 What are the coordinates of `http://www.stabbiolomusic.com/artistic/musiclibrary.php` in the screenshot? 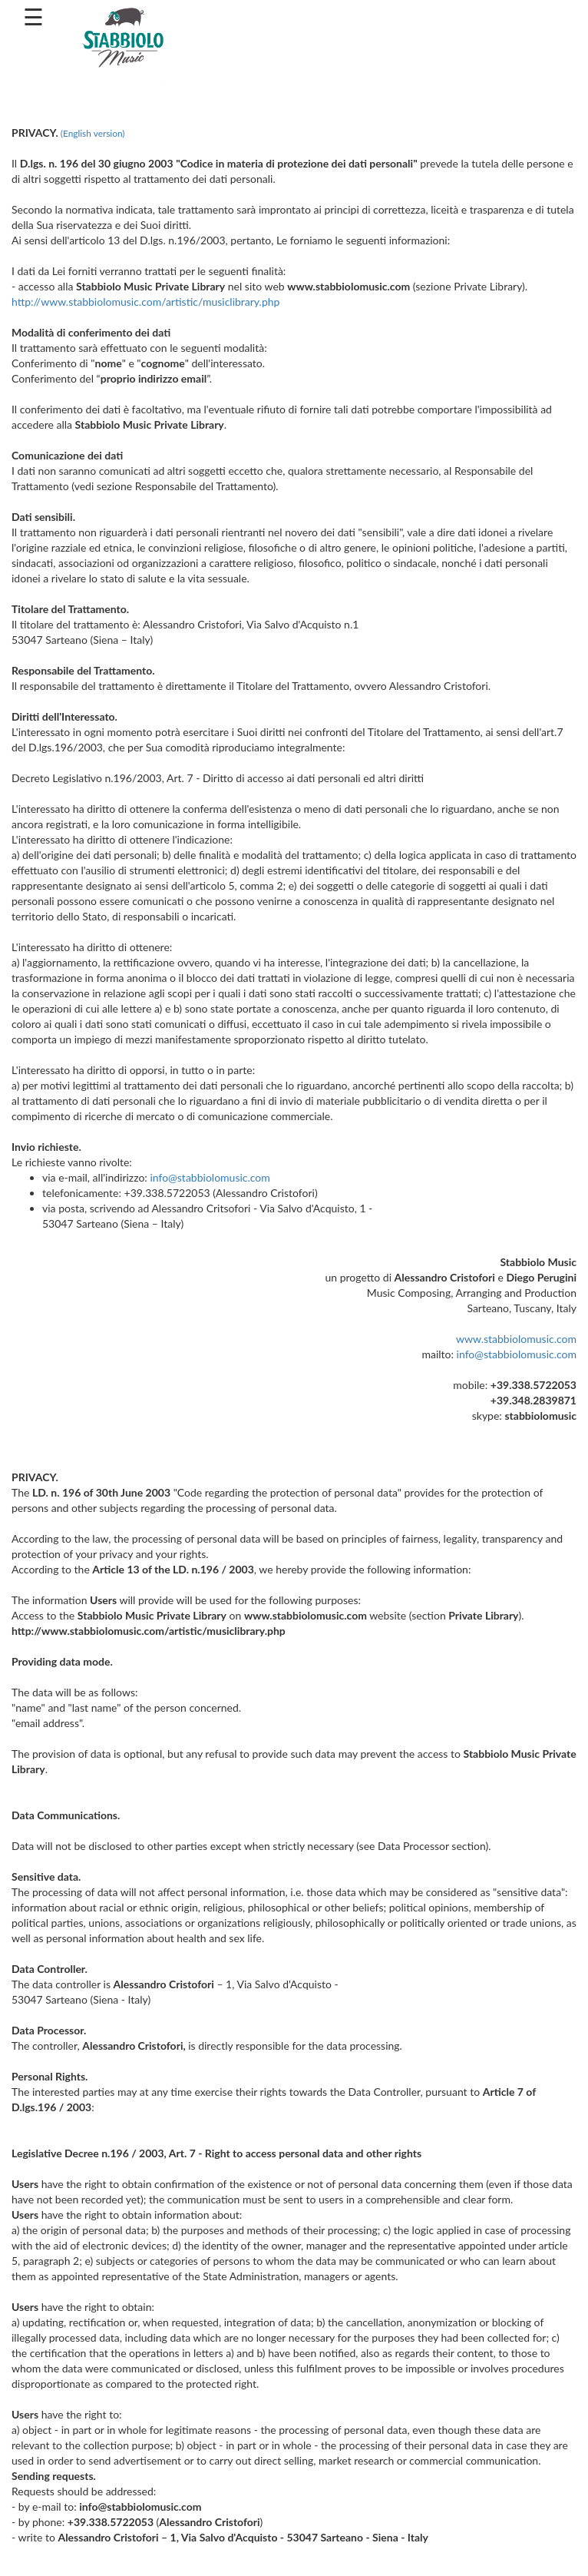 It's located at (145, 301).